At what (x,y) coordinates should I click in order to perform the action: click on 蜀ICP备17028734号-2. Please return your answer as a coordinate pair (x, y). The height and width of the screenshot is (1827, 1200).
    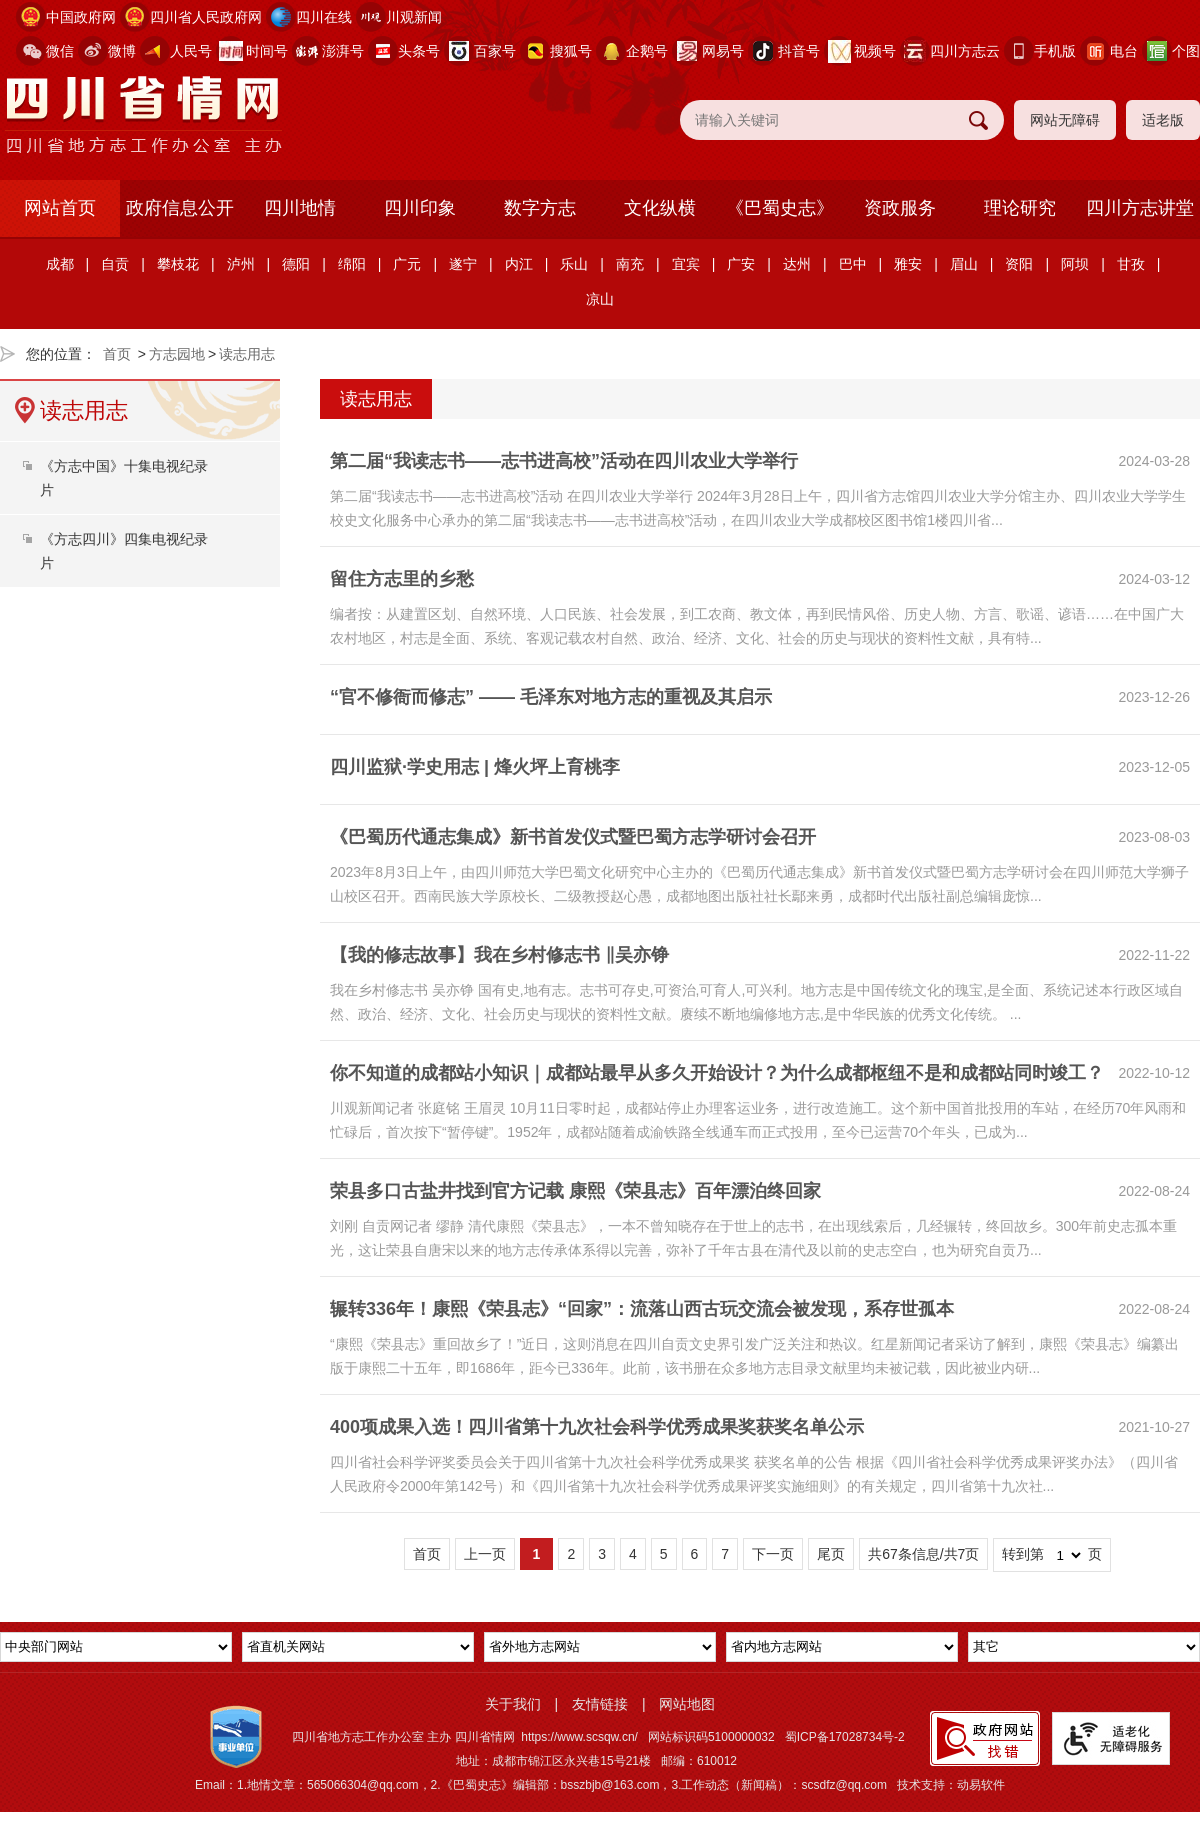
    Looking at the image, I should click on (845, 1737).